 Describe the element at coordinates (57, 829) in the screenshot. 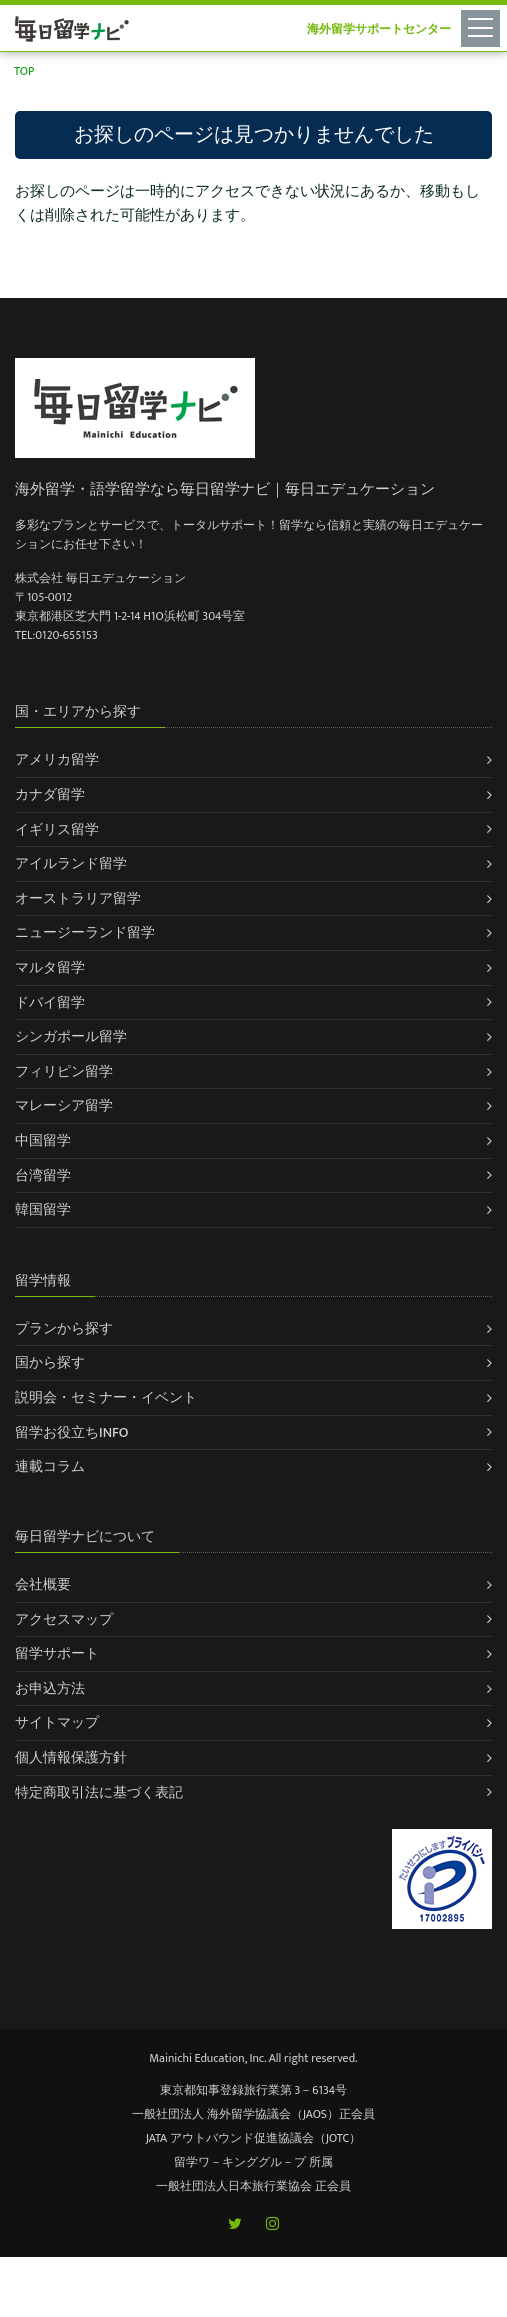

I see `イギリス留学` at that location.